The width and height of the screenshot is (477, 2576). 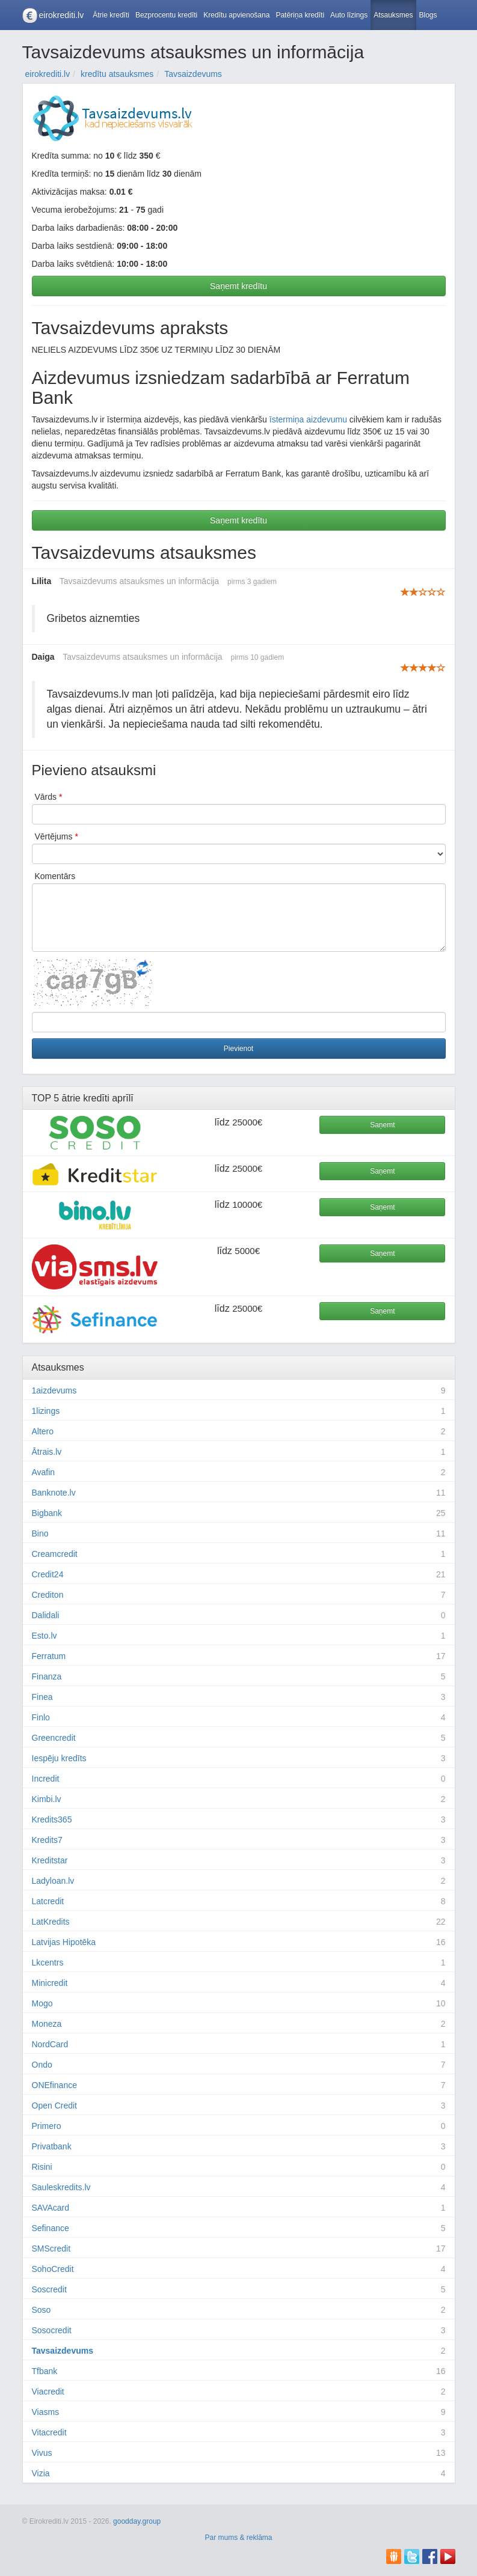 I want to click on Ferratum, so click(x=49, y=1656).